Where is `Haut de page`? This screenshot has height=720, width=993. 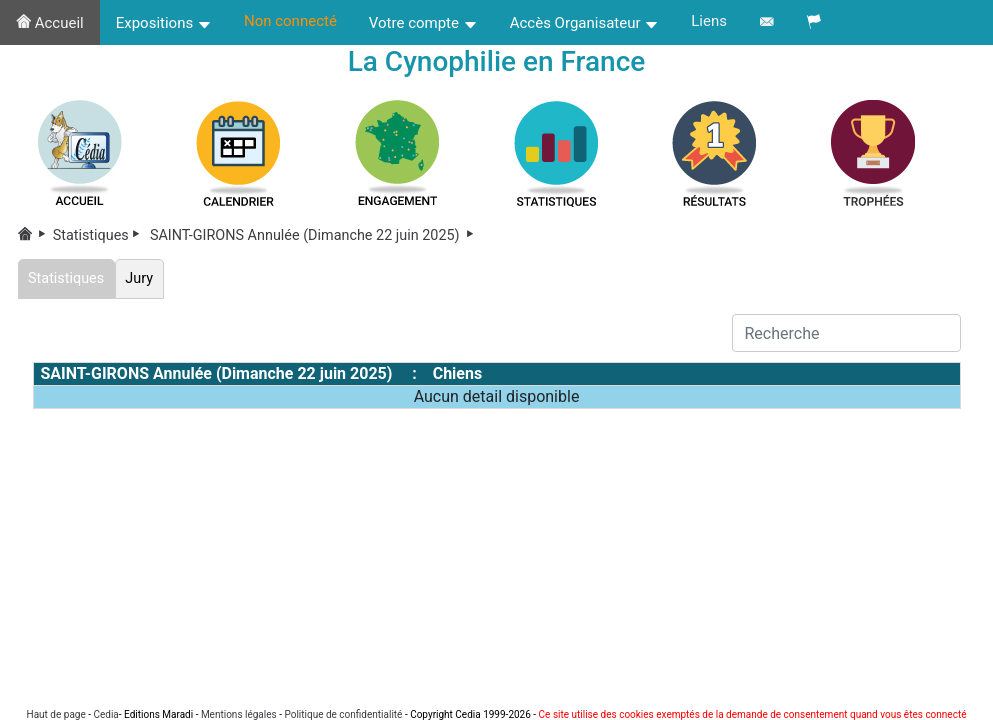 Haut de page is located at coordinates (56, 714).